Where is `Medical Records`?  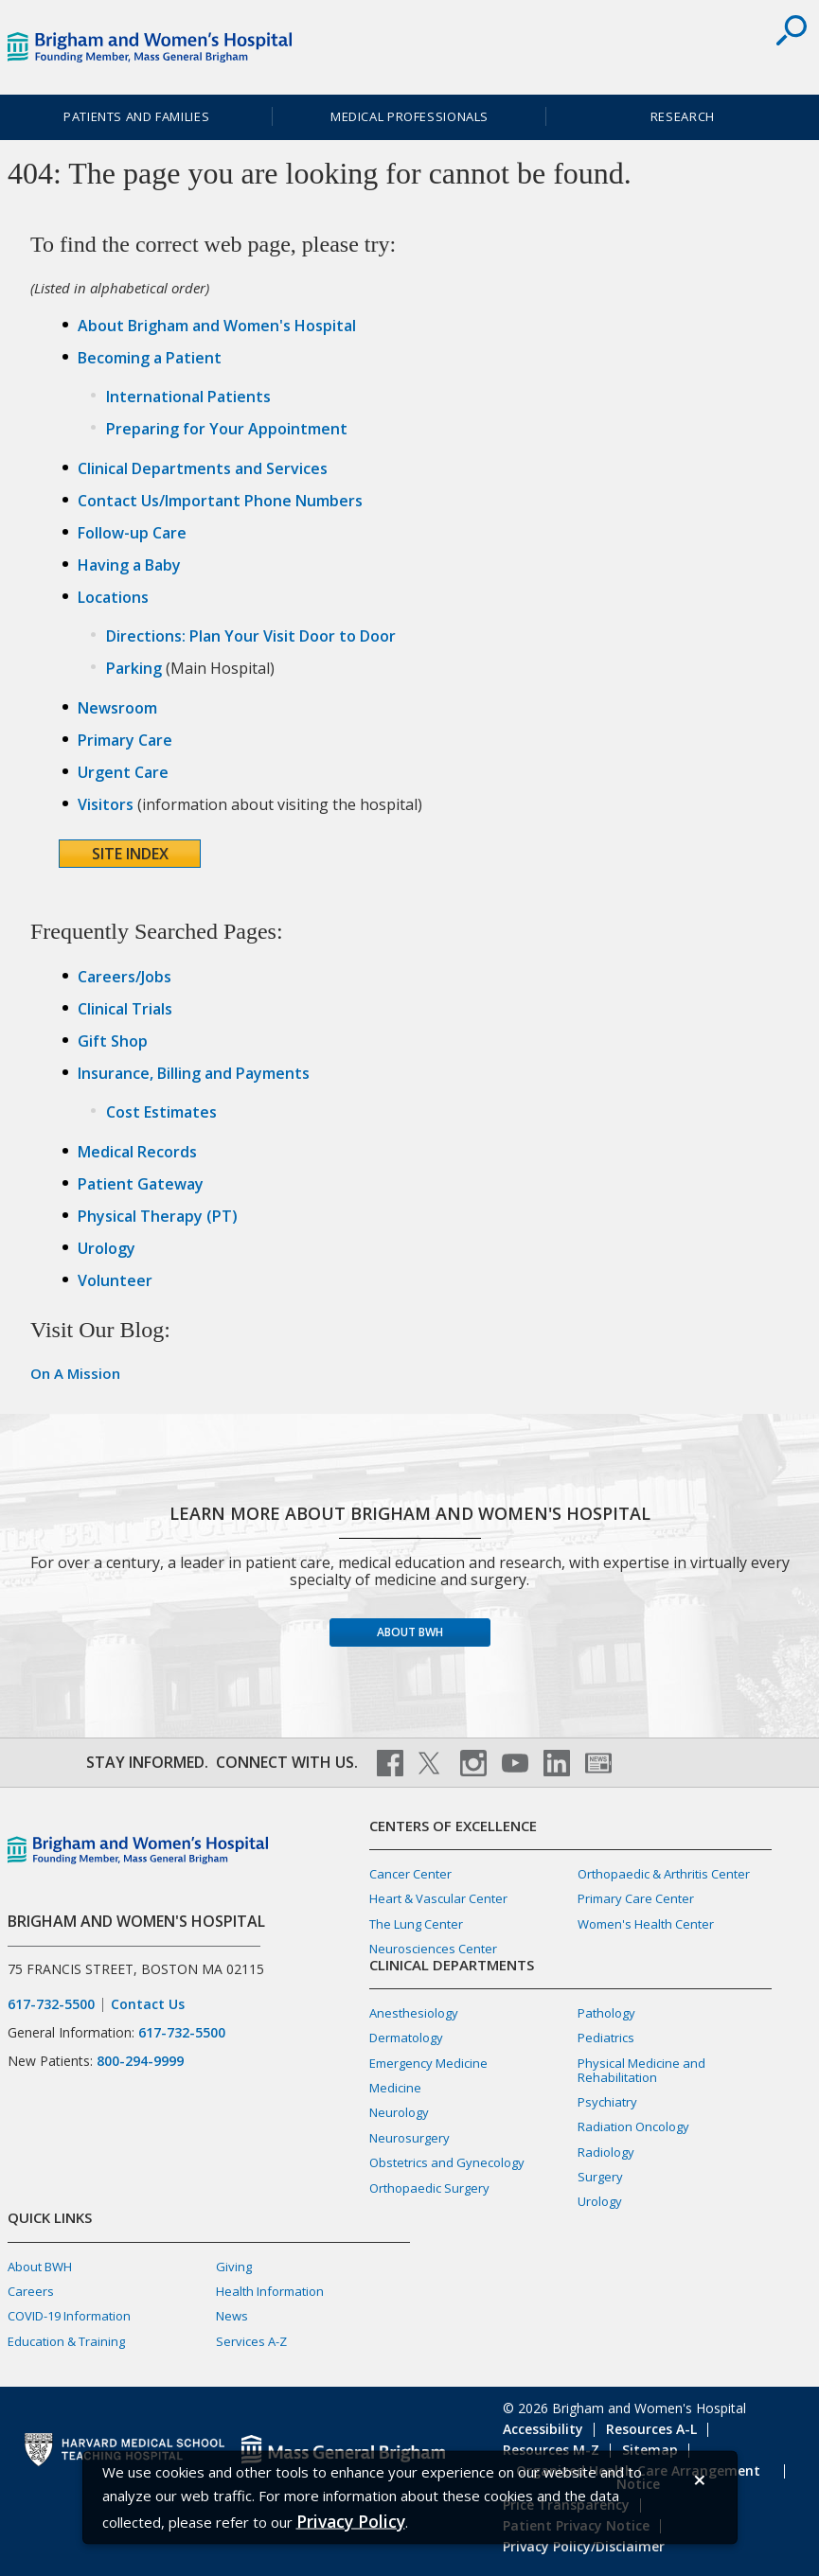 Medical Records is located at coordinates (137, 1151).